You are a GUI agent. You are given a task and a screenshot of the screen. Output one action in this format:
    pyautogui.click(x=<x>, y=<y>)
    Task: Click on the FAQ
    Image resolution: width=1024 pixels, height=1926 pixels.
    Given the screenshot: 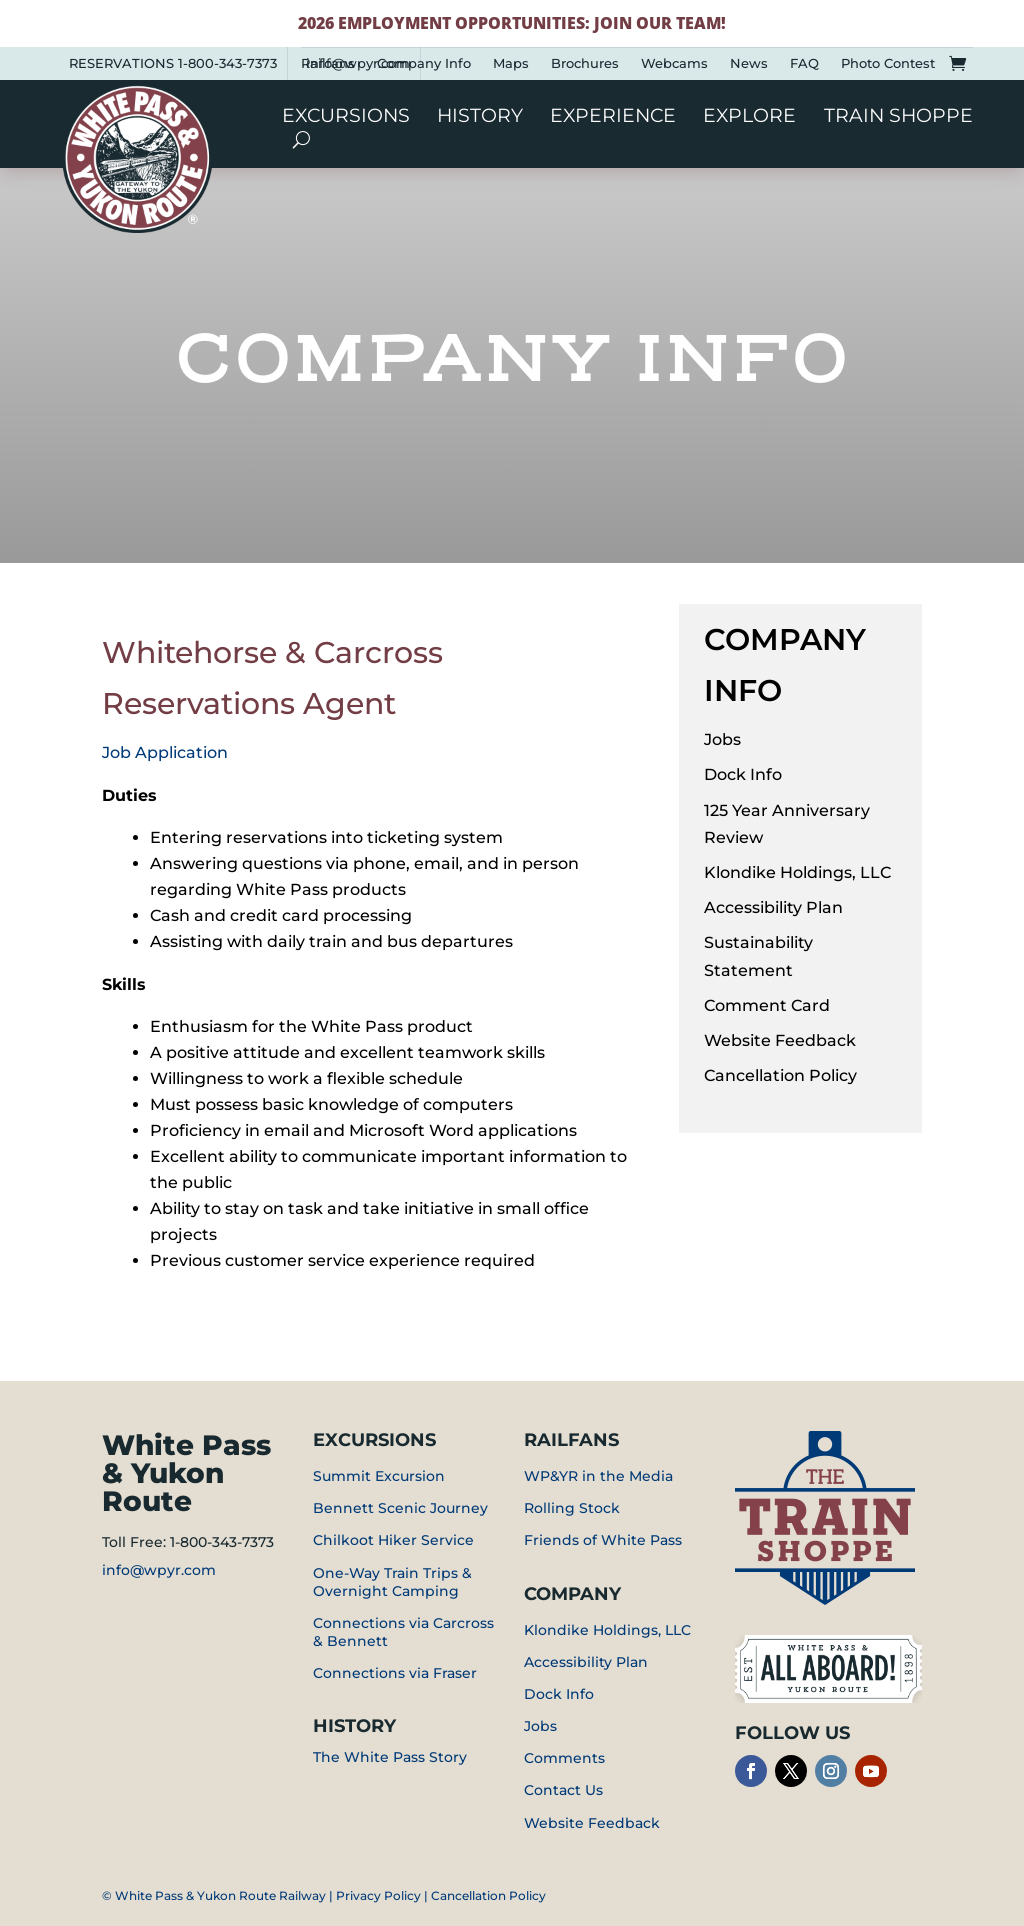 What is the action you would take?
    pyautogui.click(x=804, y=63)
    